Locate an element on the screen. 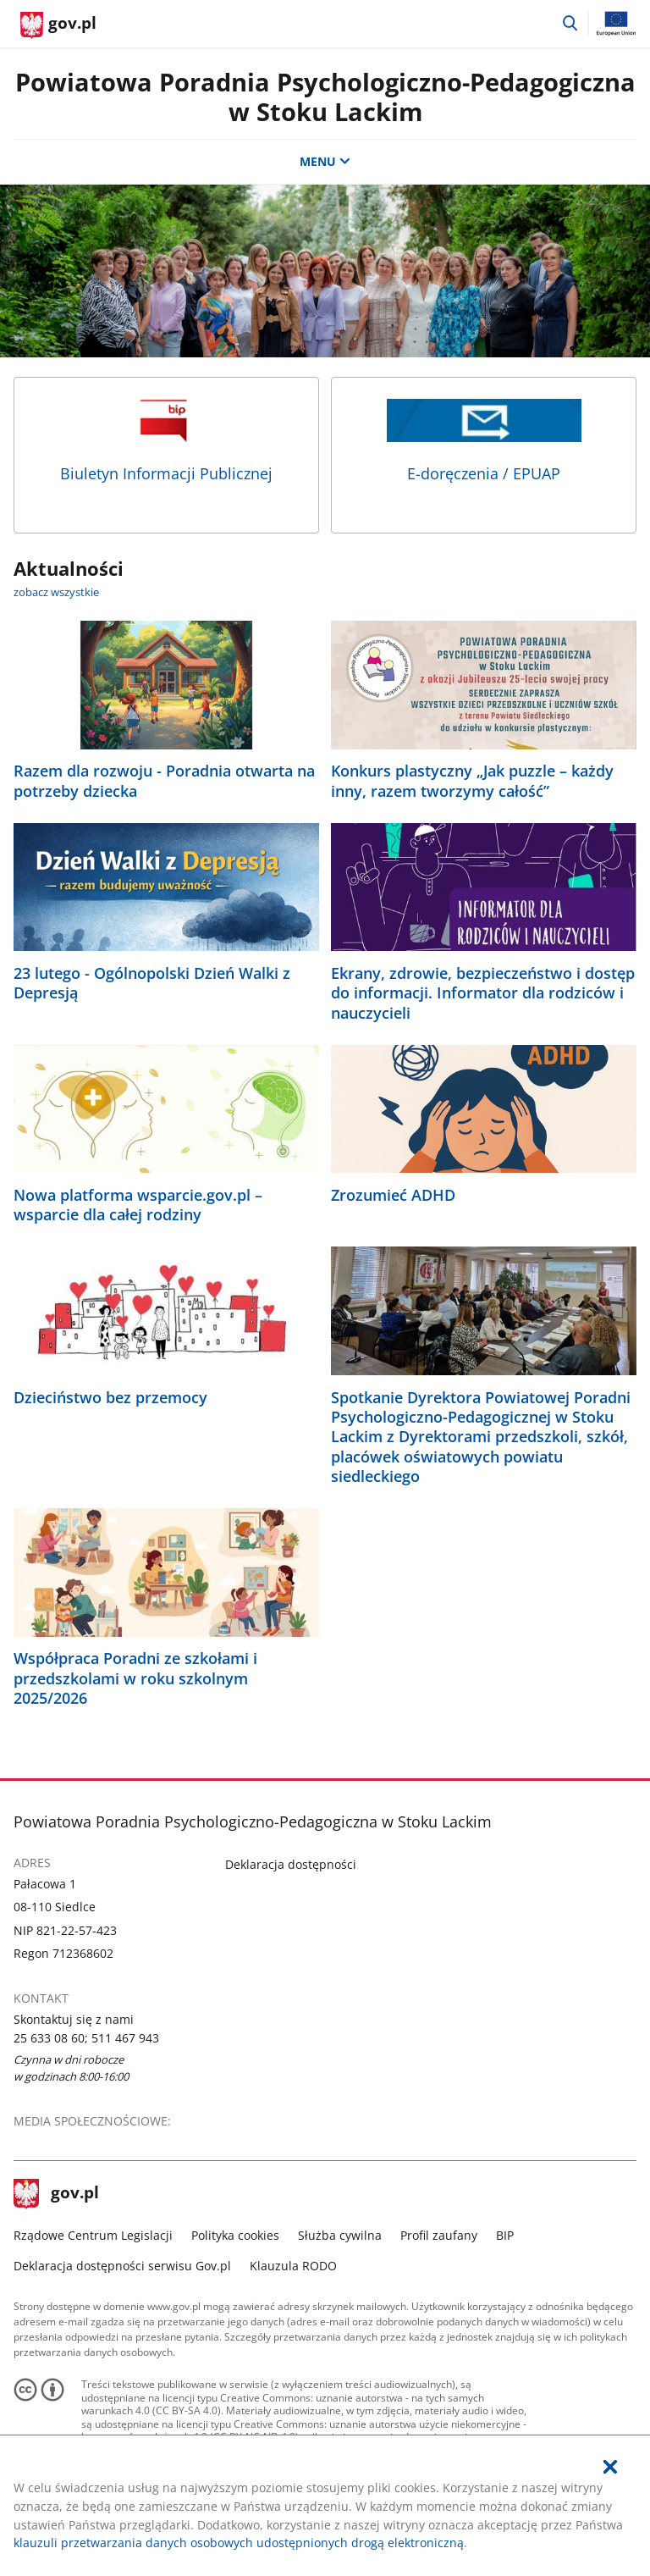  25 633 08 60; 511 467 943 [Infolinia. Numer telefonu: 25.6 3 3.0 8.6 0 ;.5 1 1.4 6 7.9 4 3] is located at coordinates (86, 2038).